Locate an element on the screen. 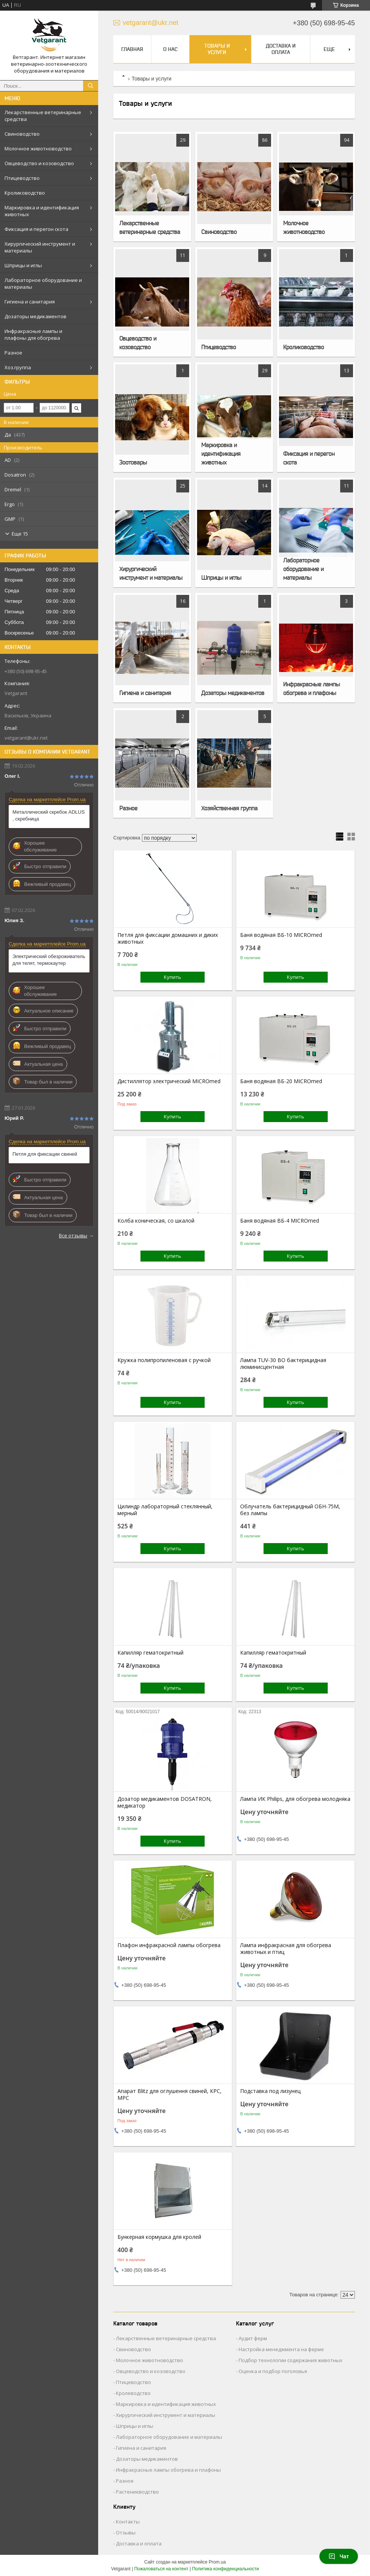 Image resolution: width=370 pixels, height=2576 pixels. О нас is located at coordinates (170, 49).